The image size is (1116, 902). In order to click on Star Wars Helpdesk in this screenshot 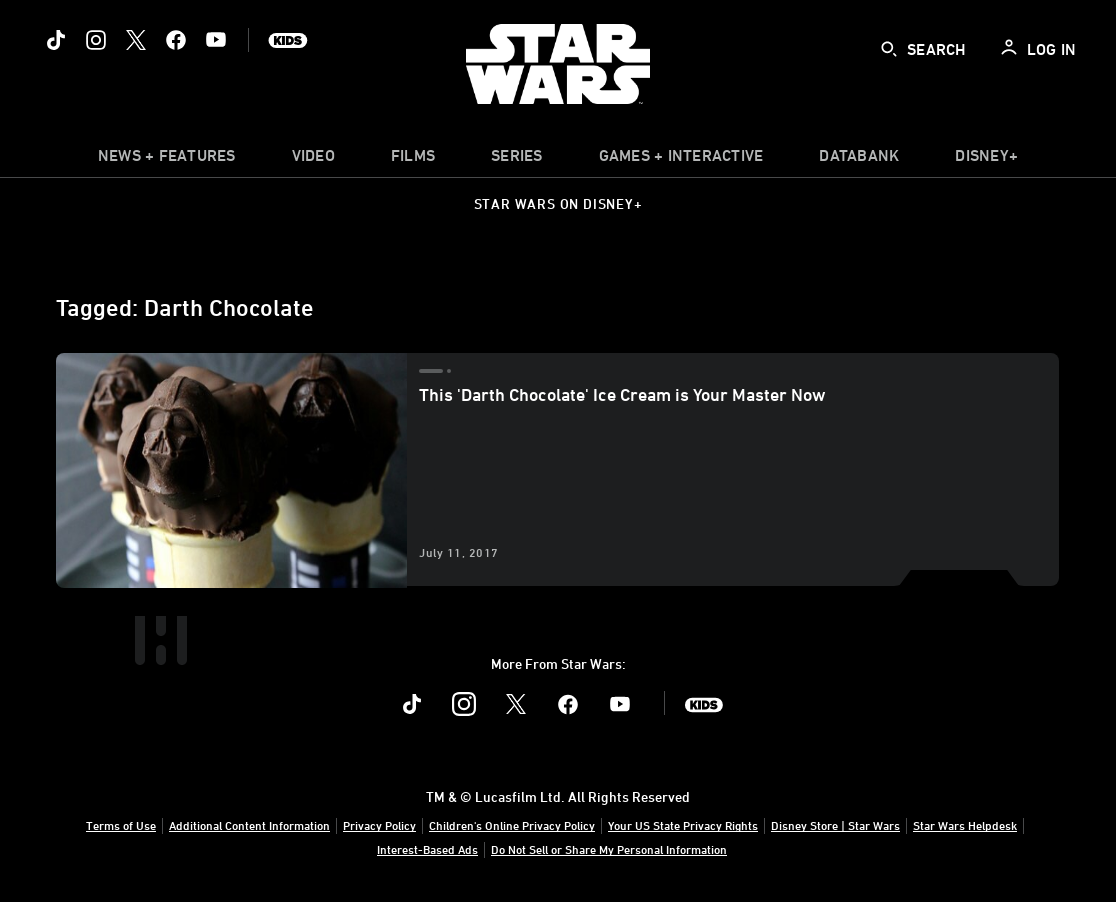, I will do `click(965, 825)`.